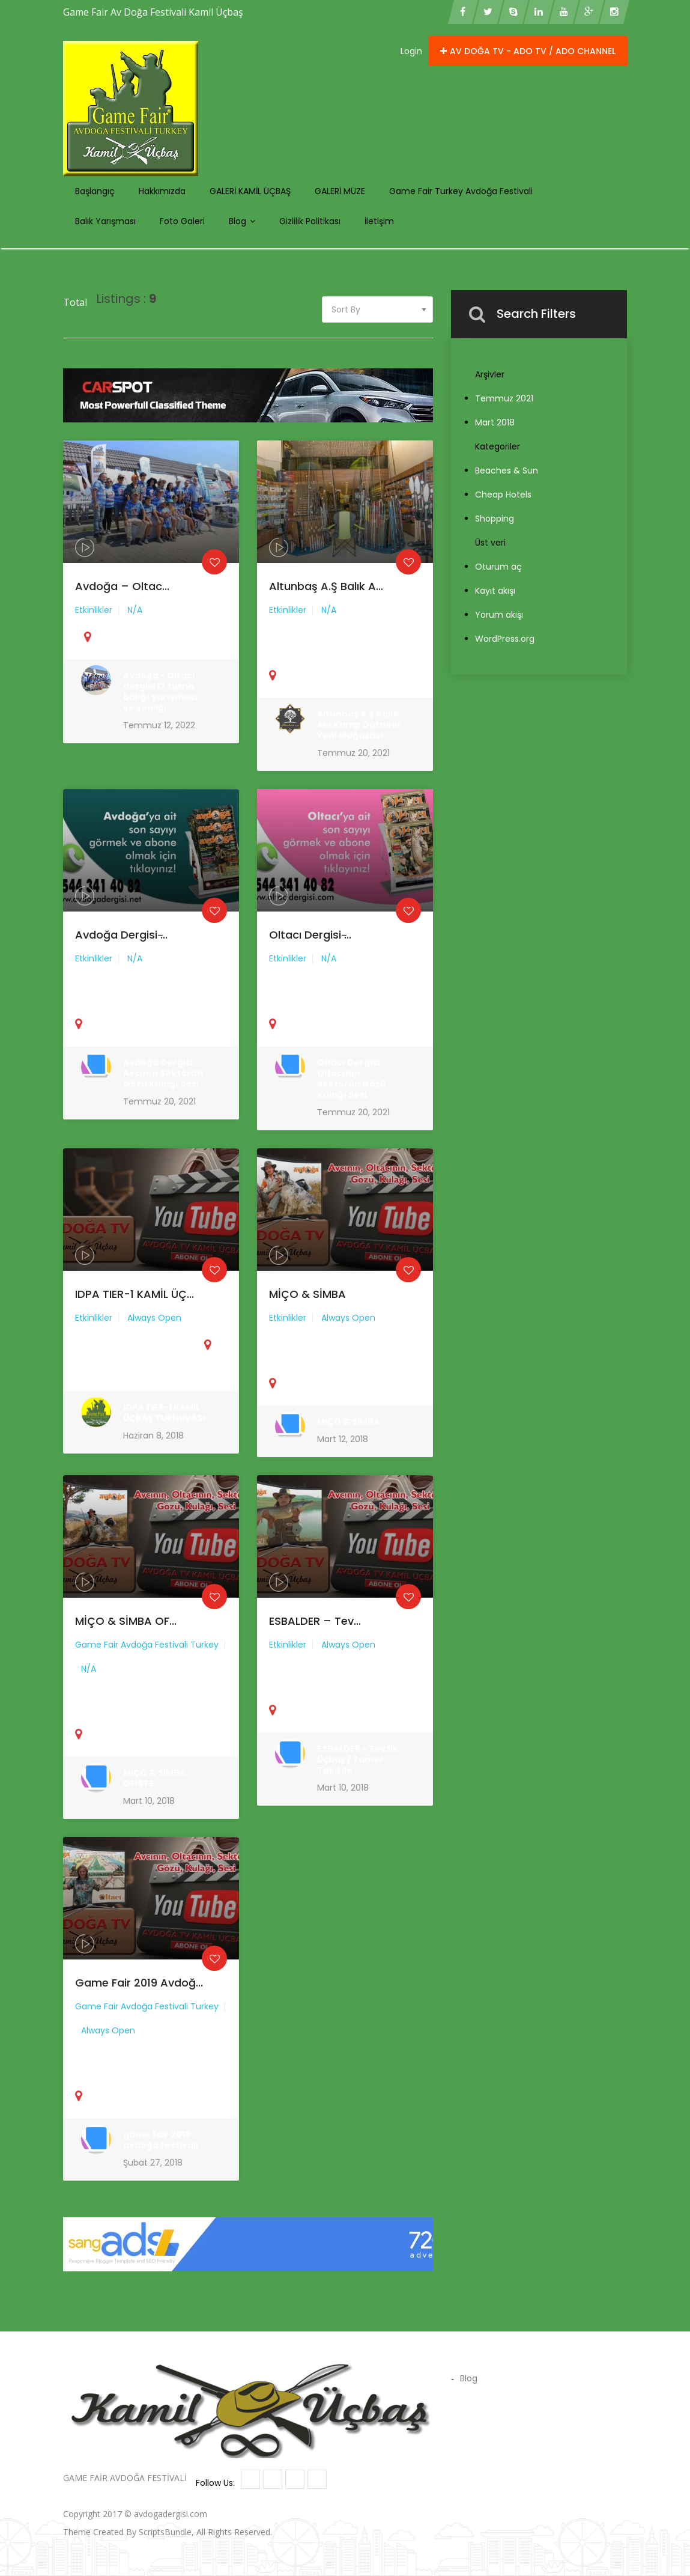 The image size is (690, 2576). What do you see at coordinates (317, 1635) in the screenshot?
I see `ESBALDER – Tev...` at bounding box center [317, 1635].